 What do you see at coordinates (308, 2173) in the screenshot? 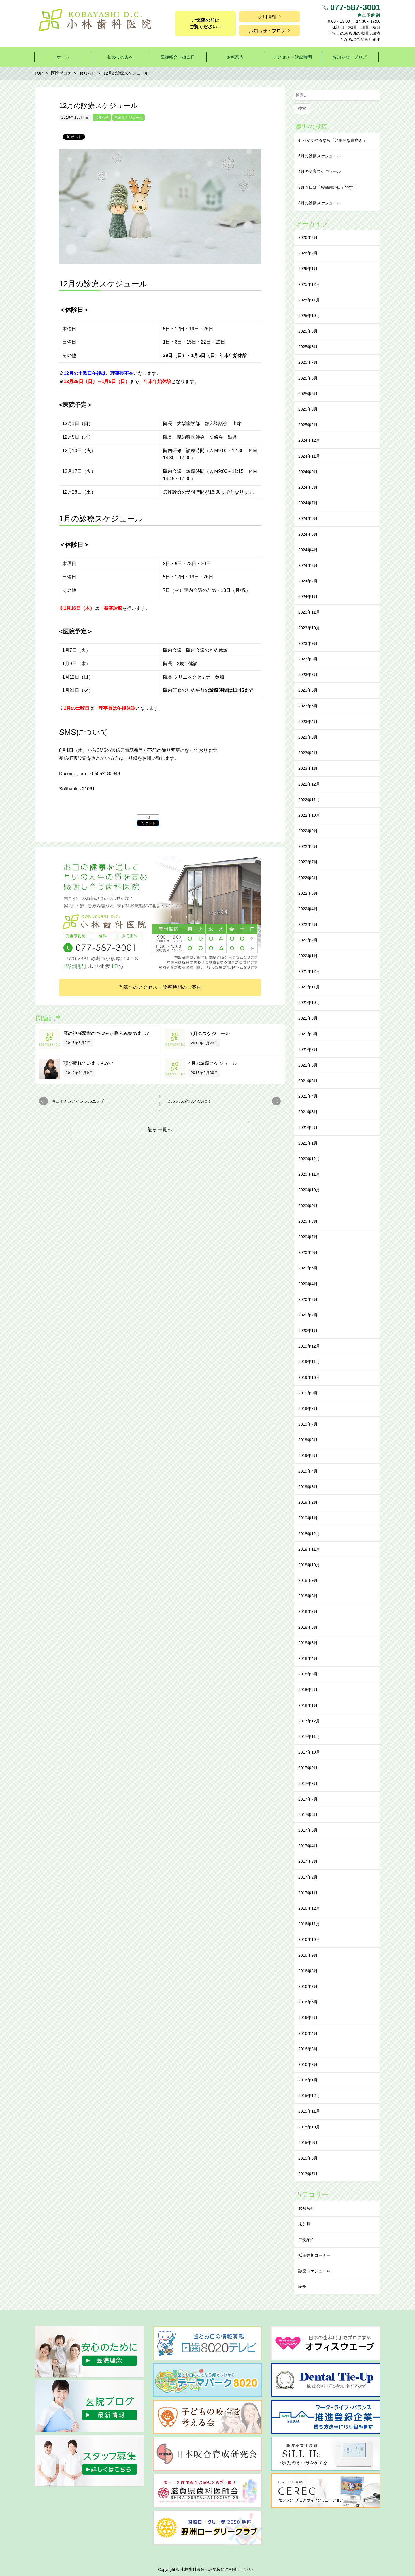
I see `2013年7月` at bounding box center [308, 2173].